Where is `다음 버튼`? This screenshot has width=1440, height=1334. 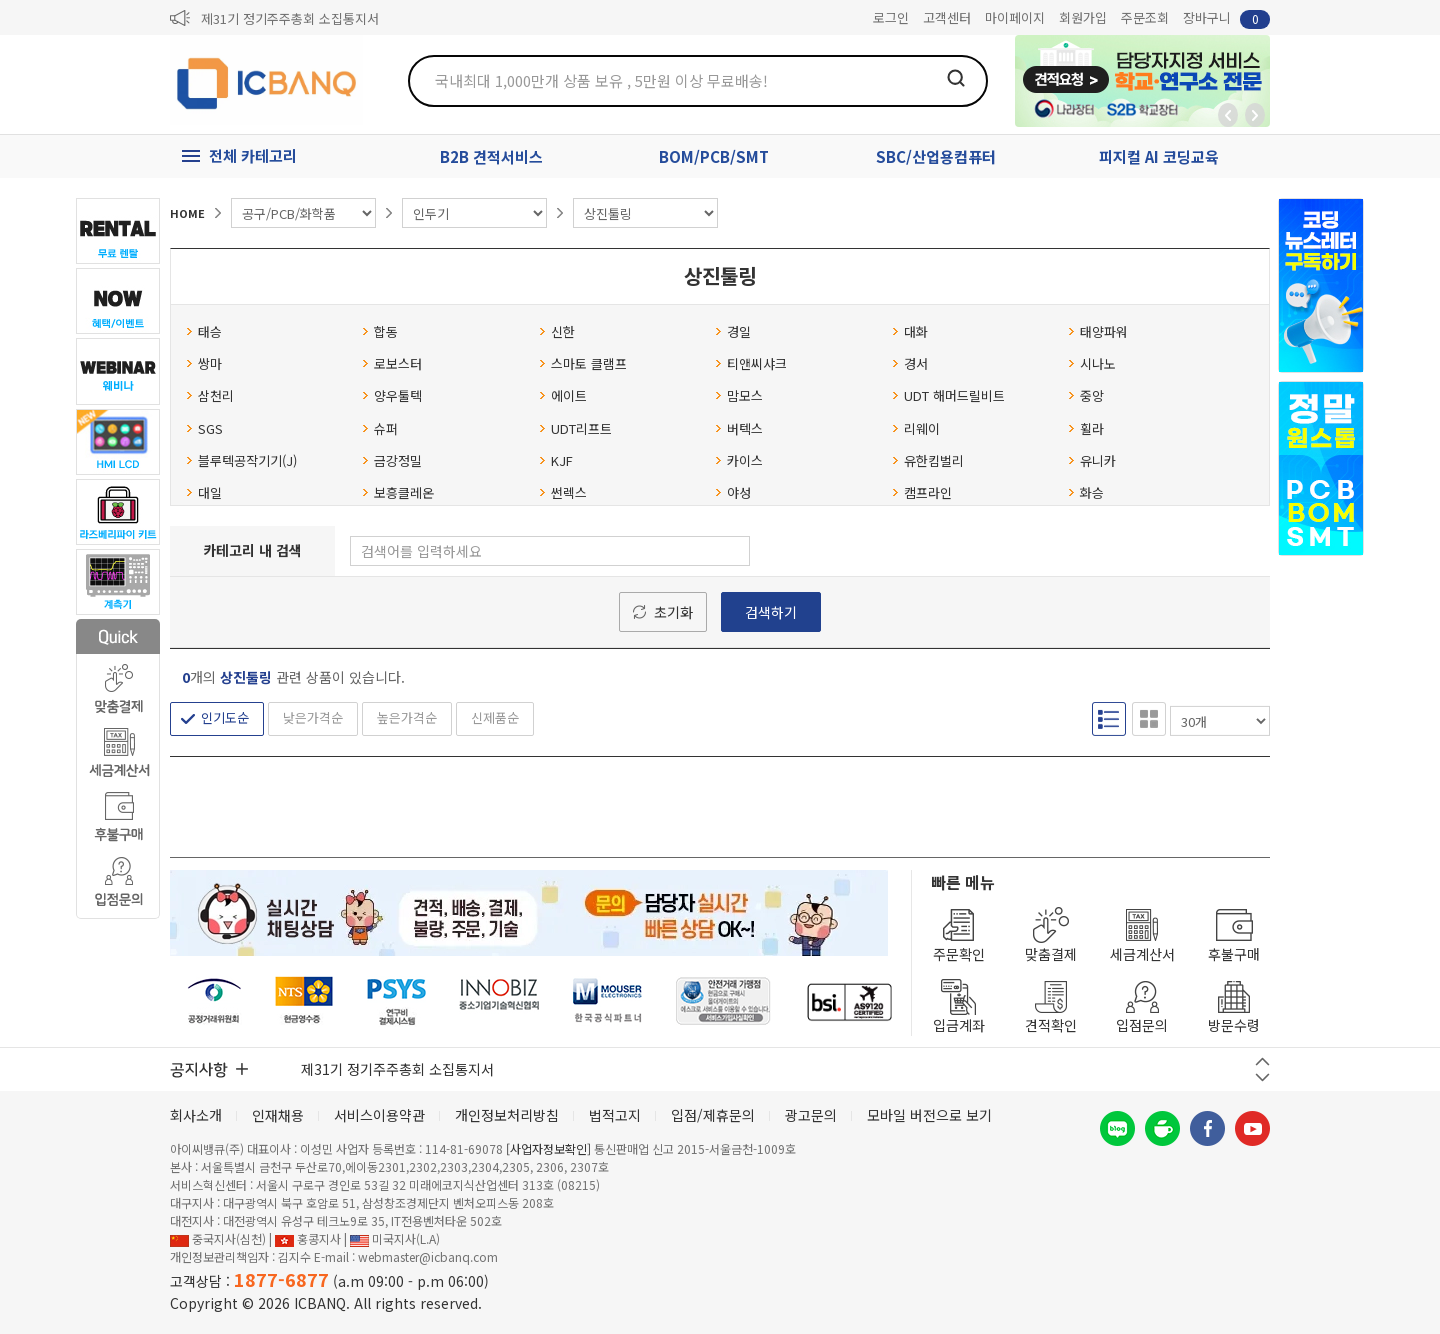 다음 버튼 is located at coordinates (1262, 1077).